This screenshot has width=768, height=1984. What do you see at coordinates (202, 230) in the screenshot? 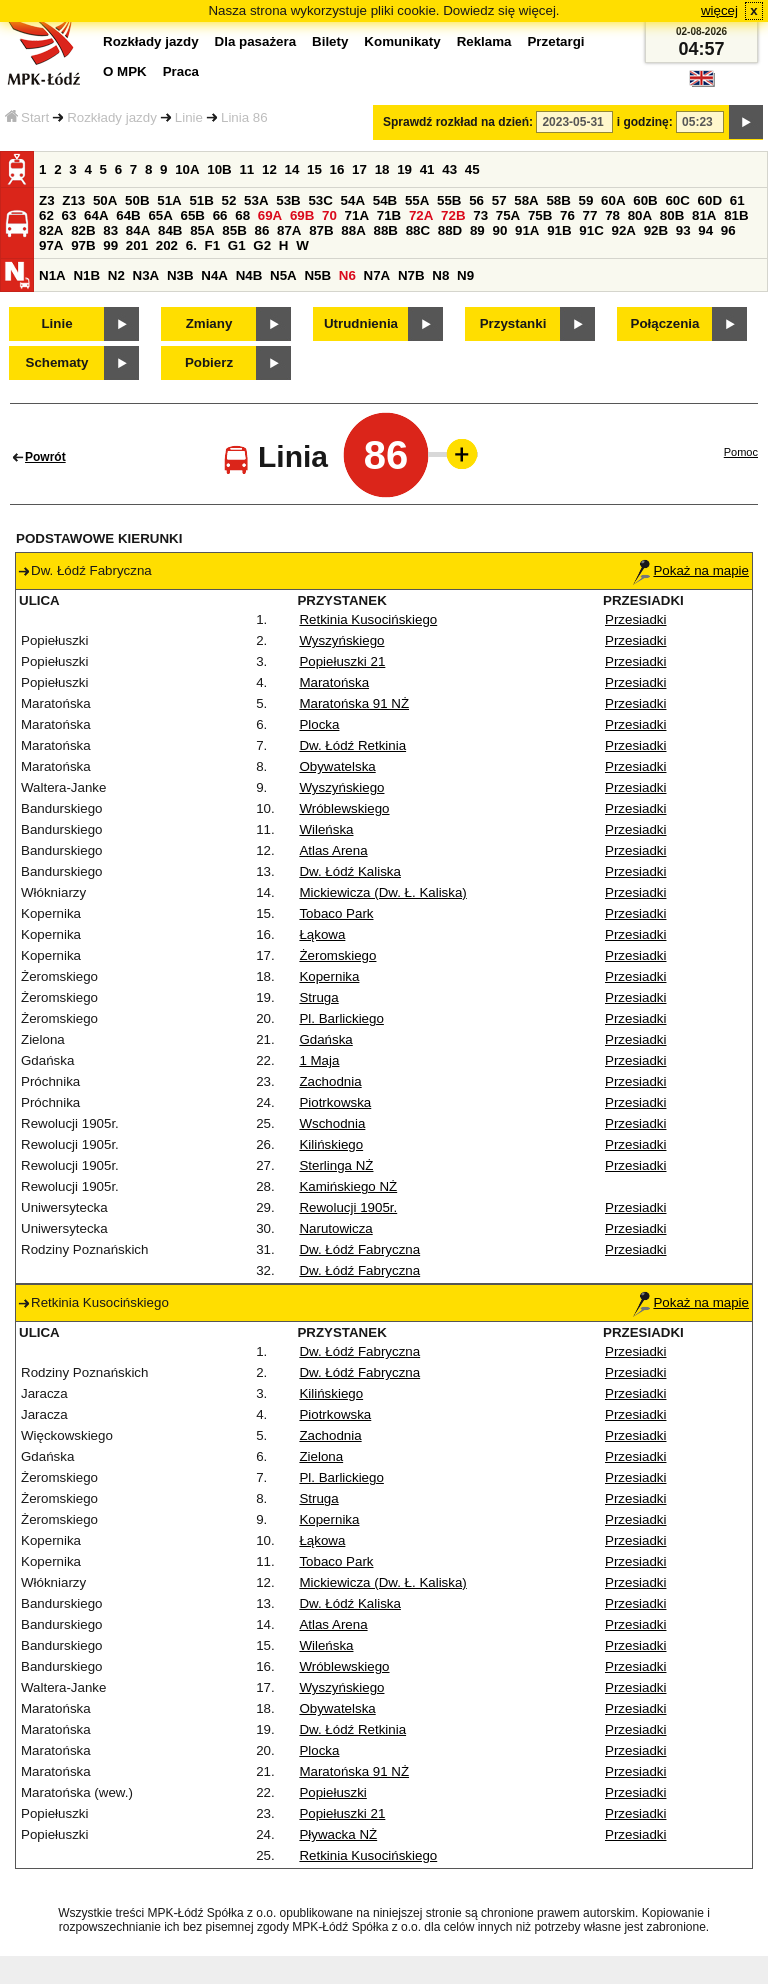
I see `85A` at bounding box center [202, 230].